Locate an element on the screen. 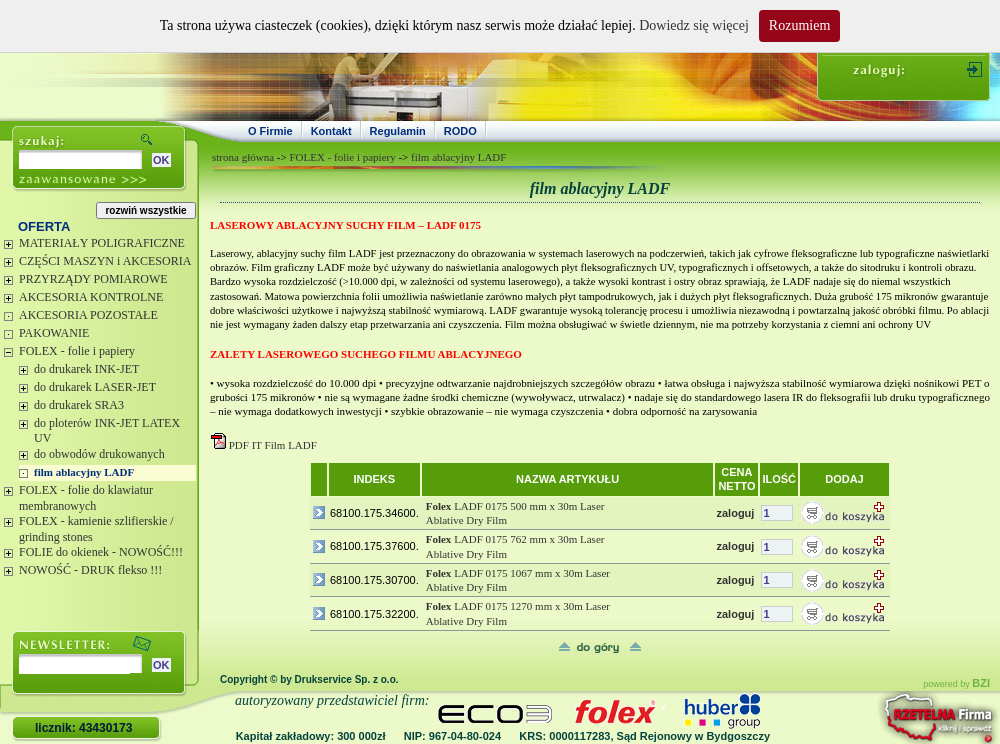 This screenshot has width=1000, height=744. NOWOŚĆ - DRUK flekso !!! is located at coordinates (90, 570).